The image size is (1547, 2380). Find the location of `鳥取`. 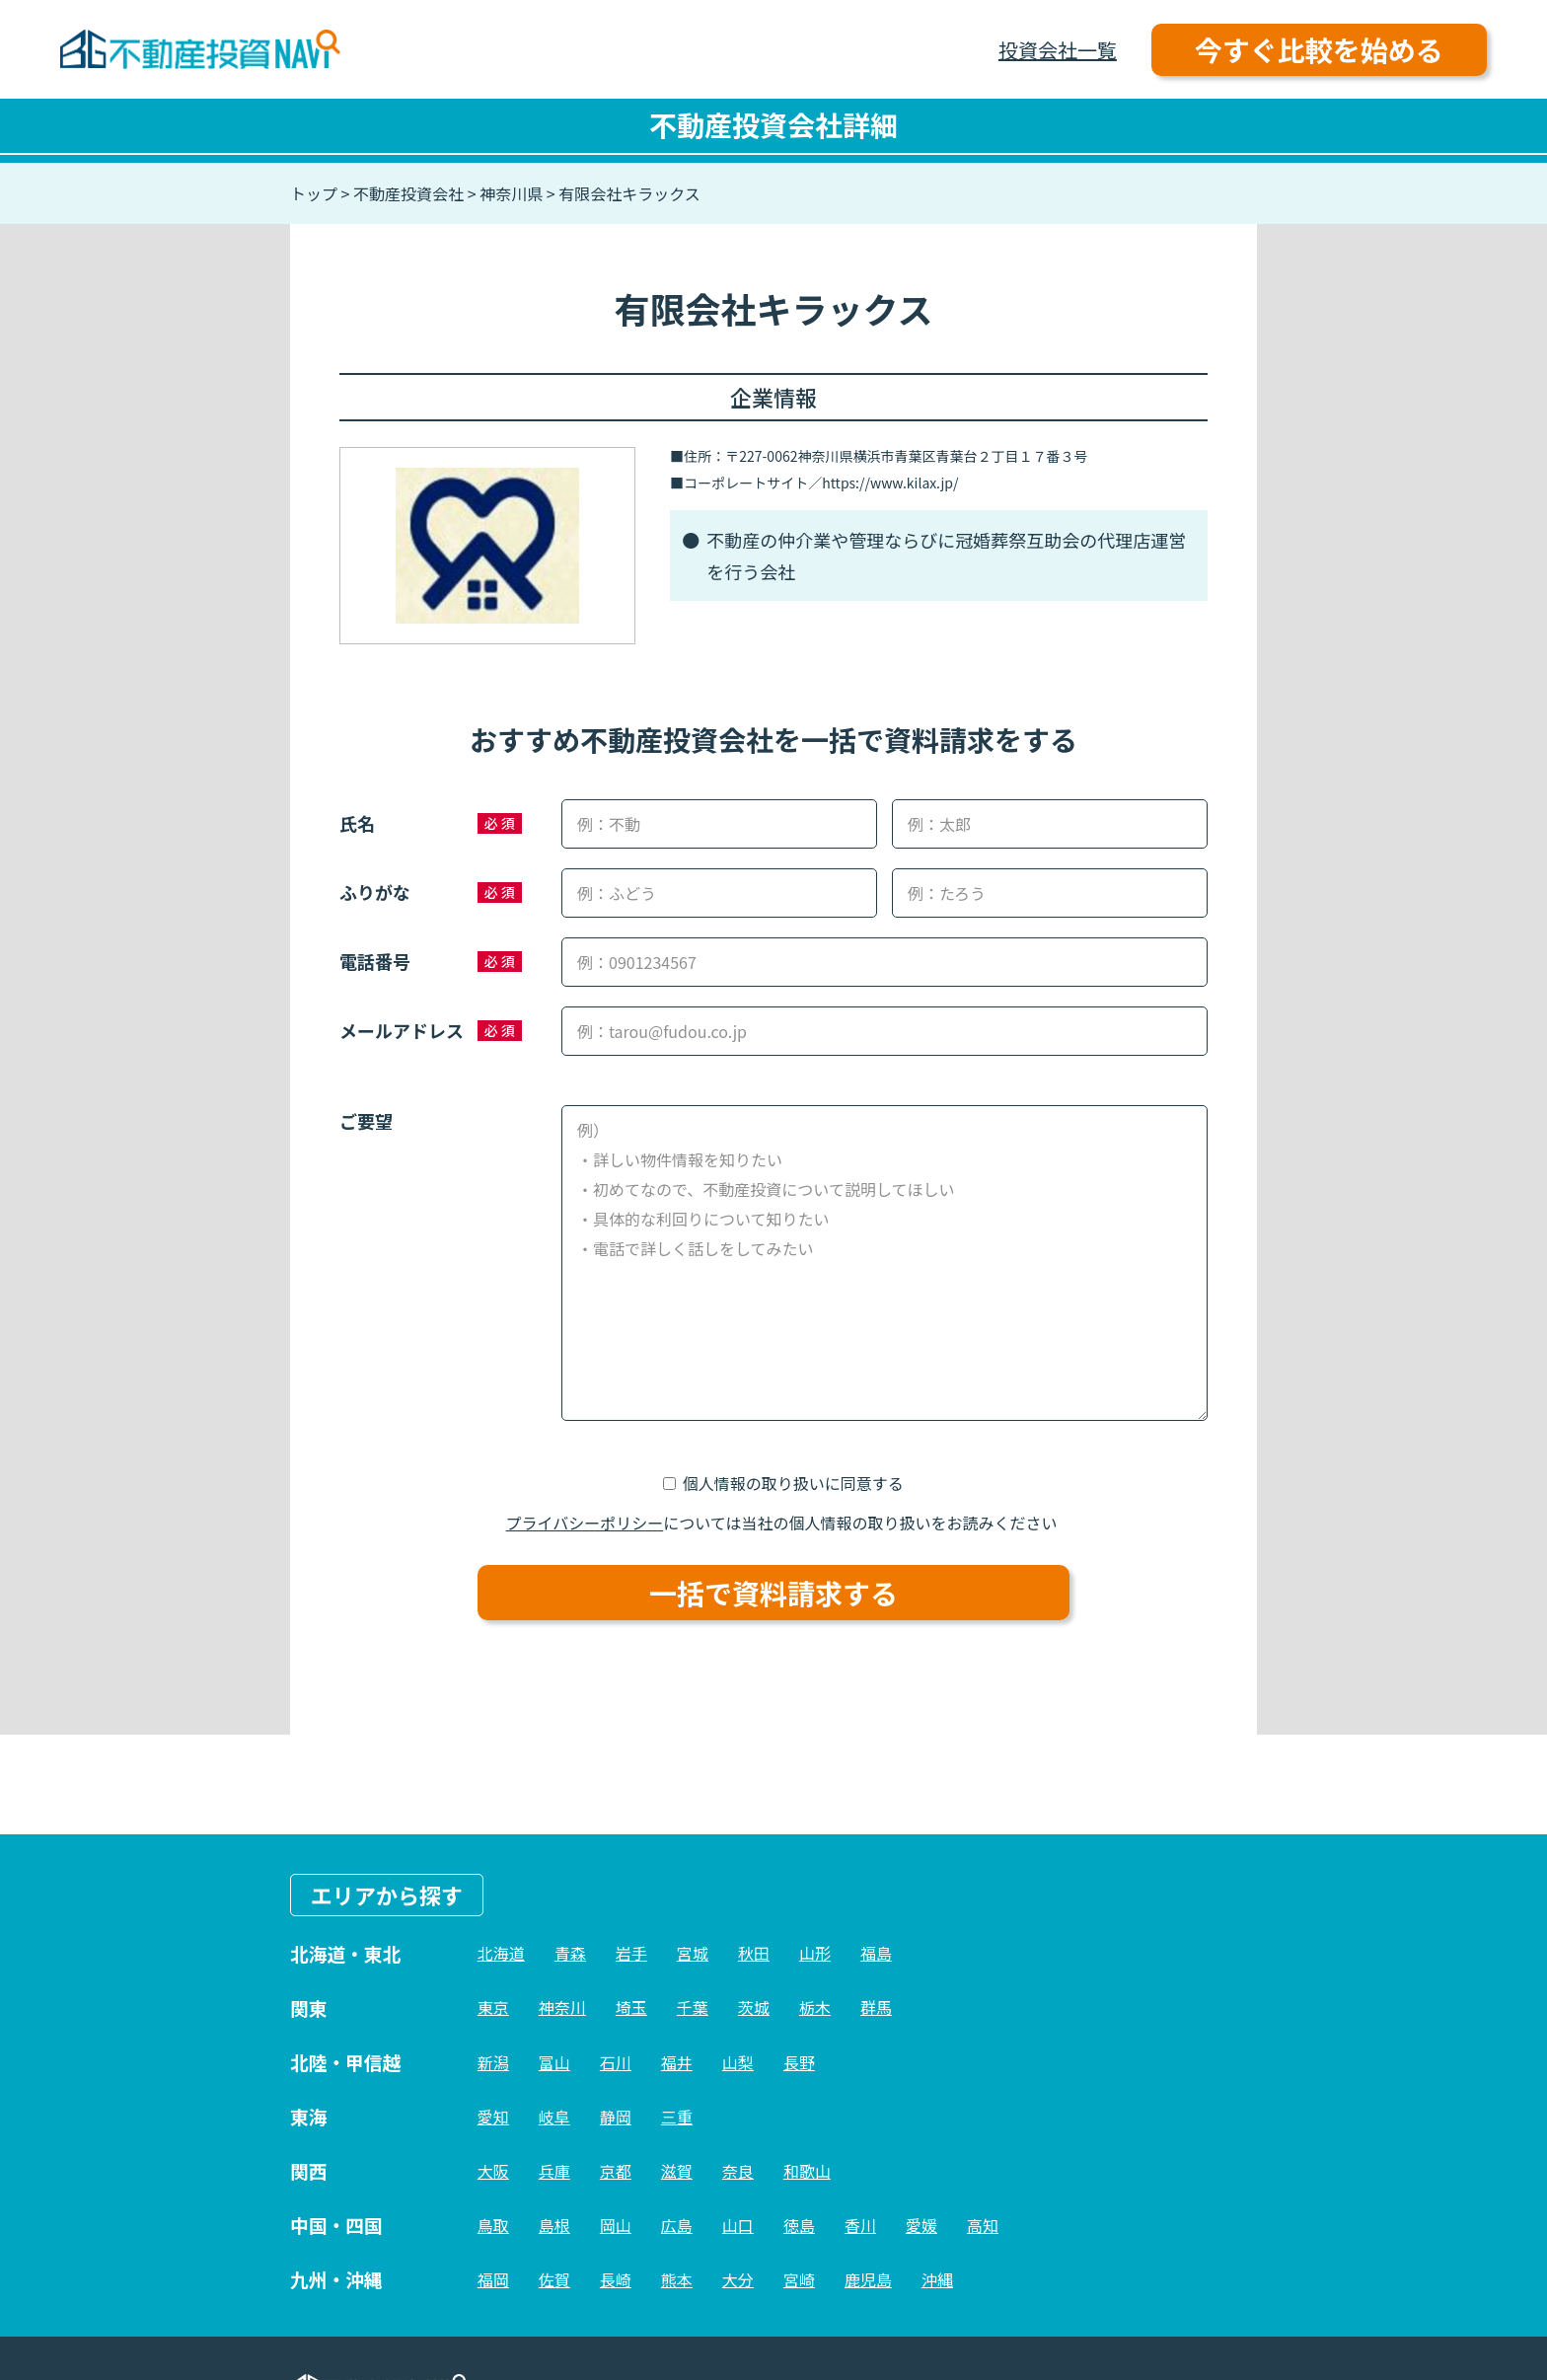

鳥取 is located at coordinates (493, 2225).